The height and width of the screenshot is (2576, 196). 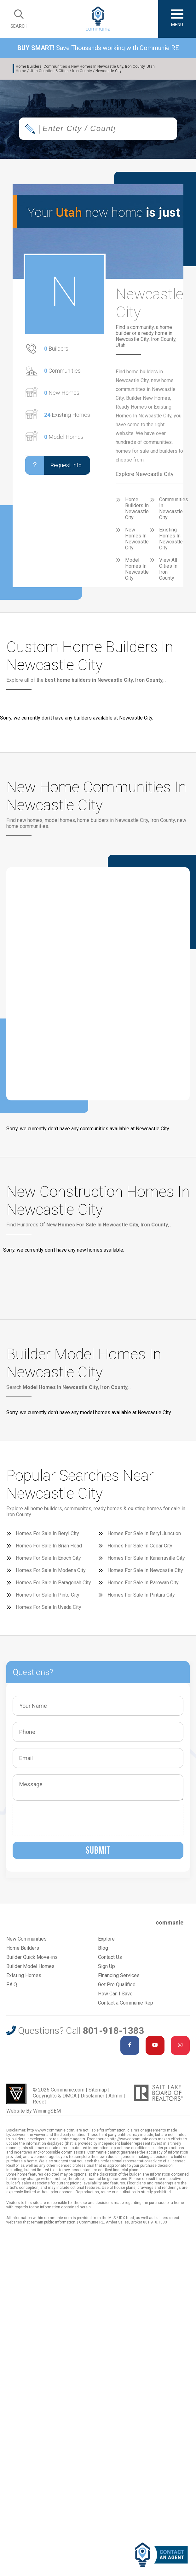 I want to click on Explore, so click(x=106, y=1939).